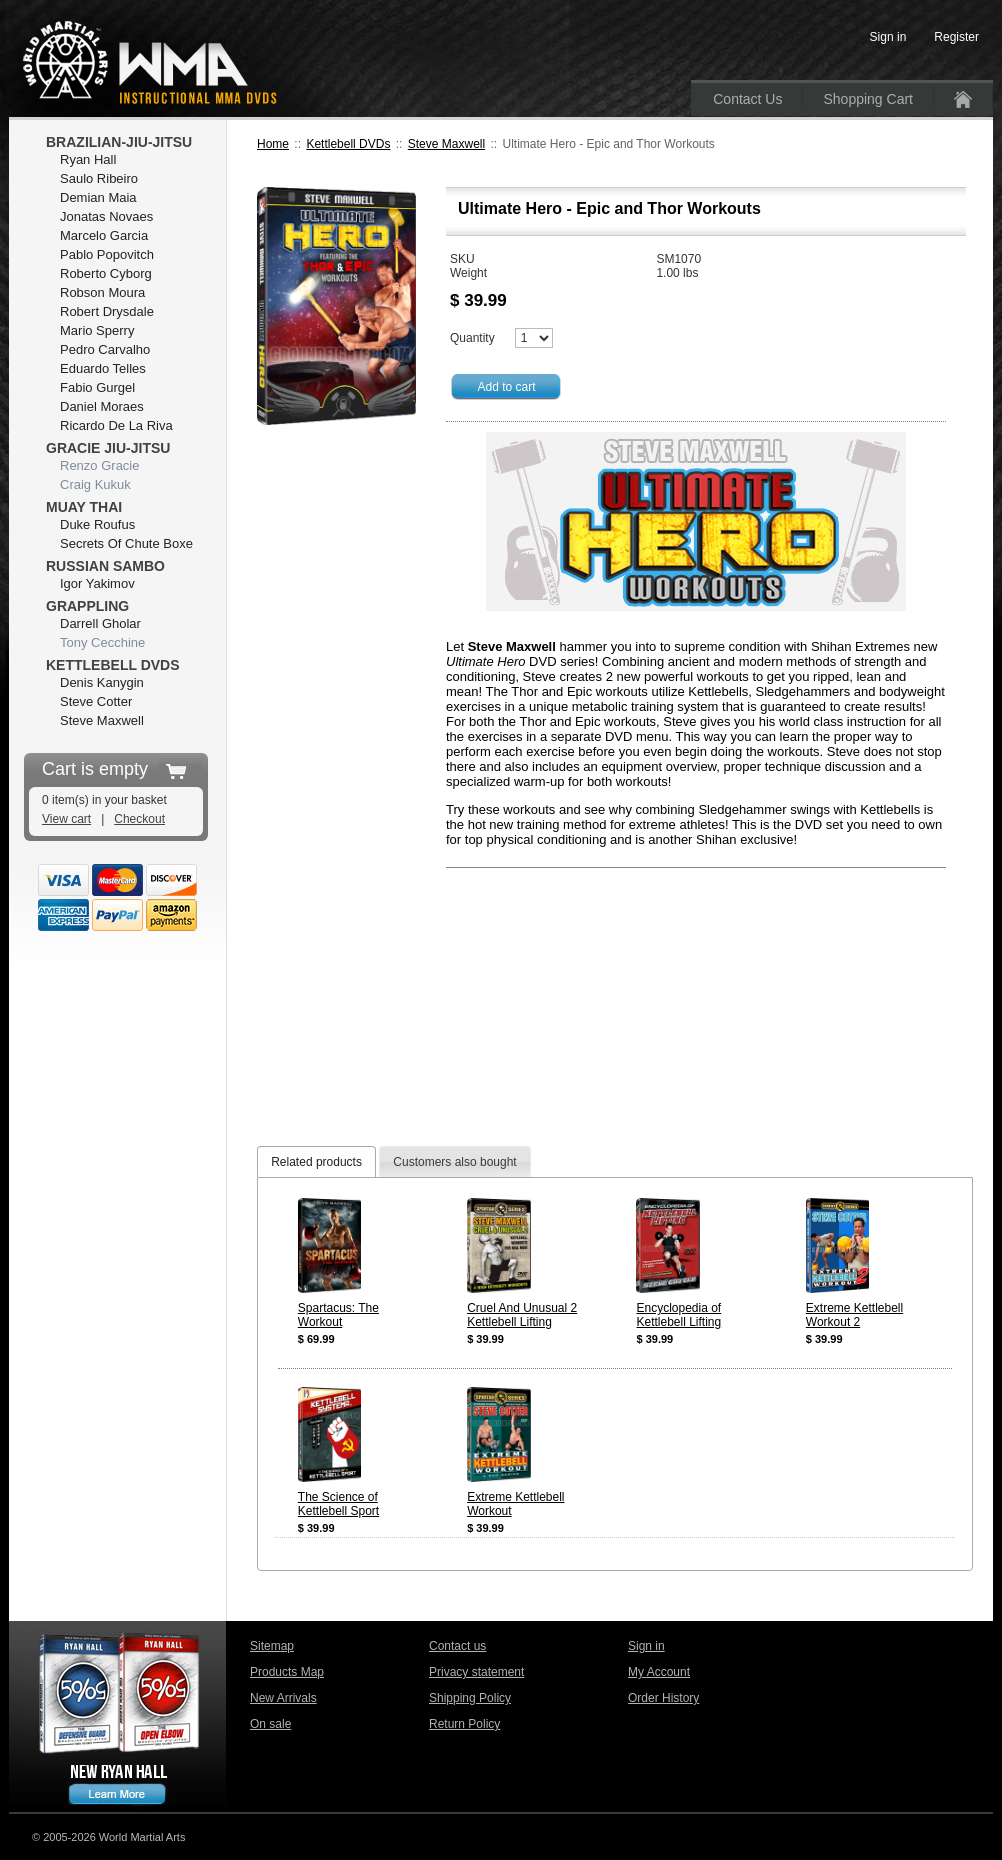 The image size is (1002, 1860). I want to click on Marcelo Garcia, so click(104, 235).